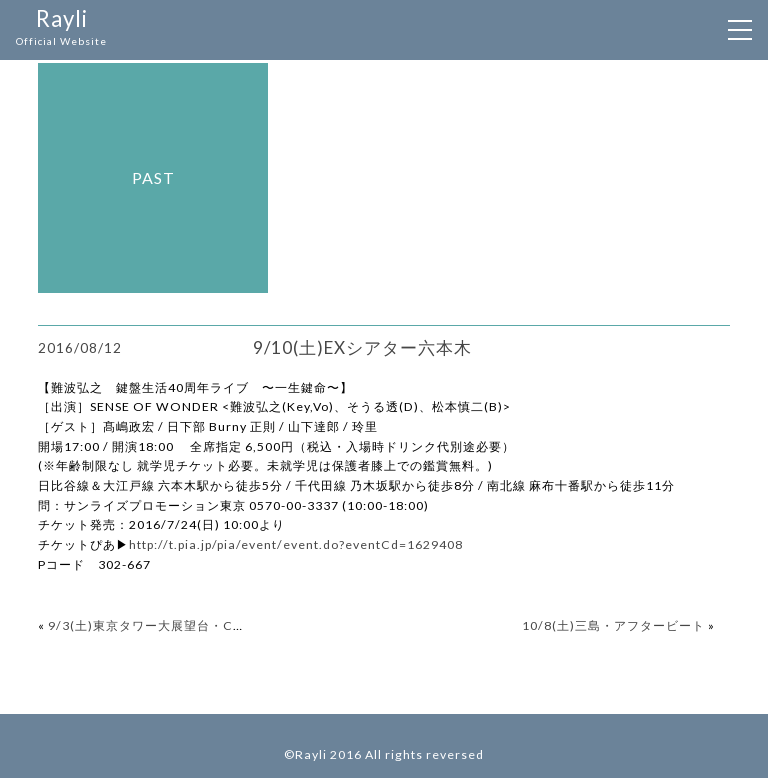 Image resolution: width=768 pixels, height=778 pixels. I want to click on 9/3(土)東京タワー大展望台・Club333, so click(162, 625).